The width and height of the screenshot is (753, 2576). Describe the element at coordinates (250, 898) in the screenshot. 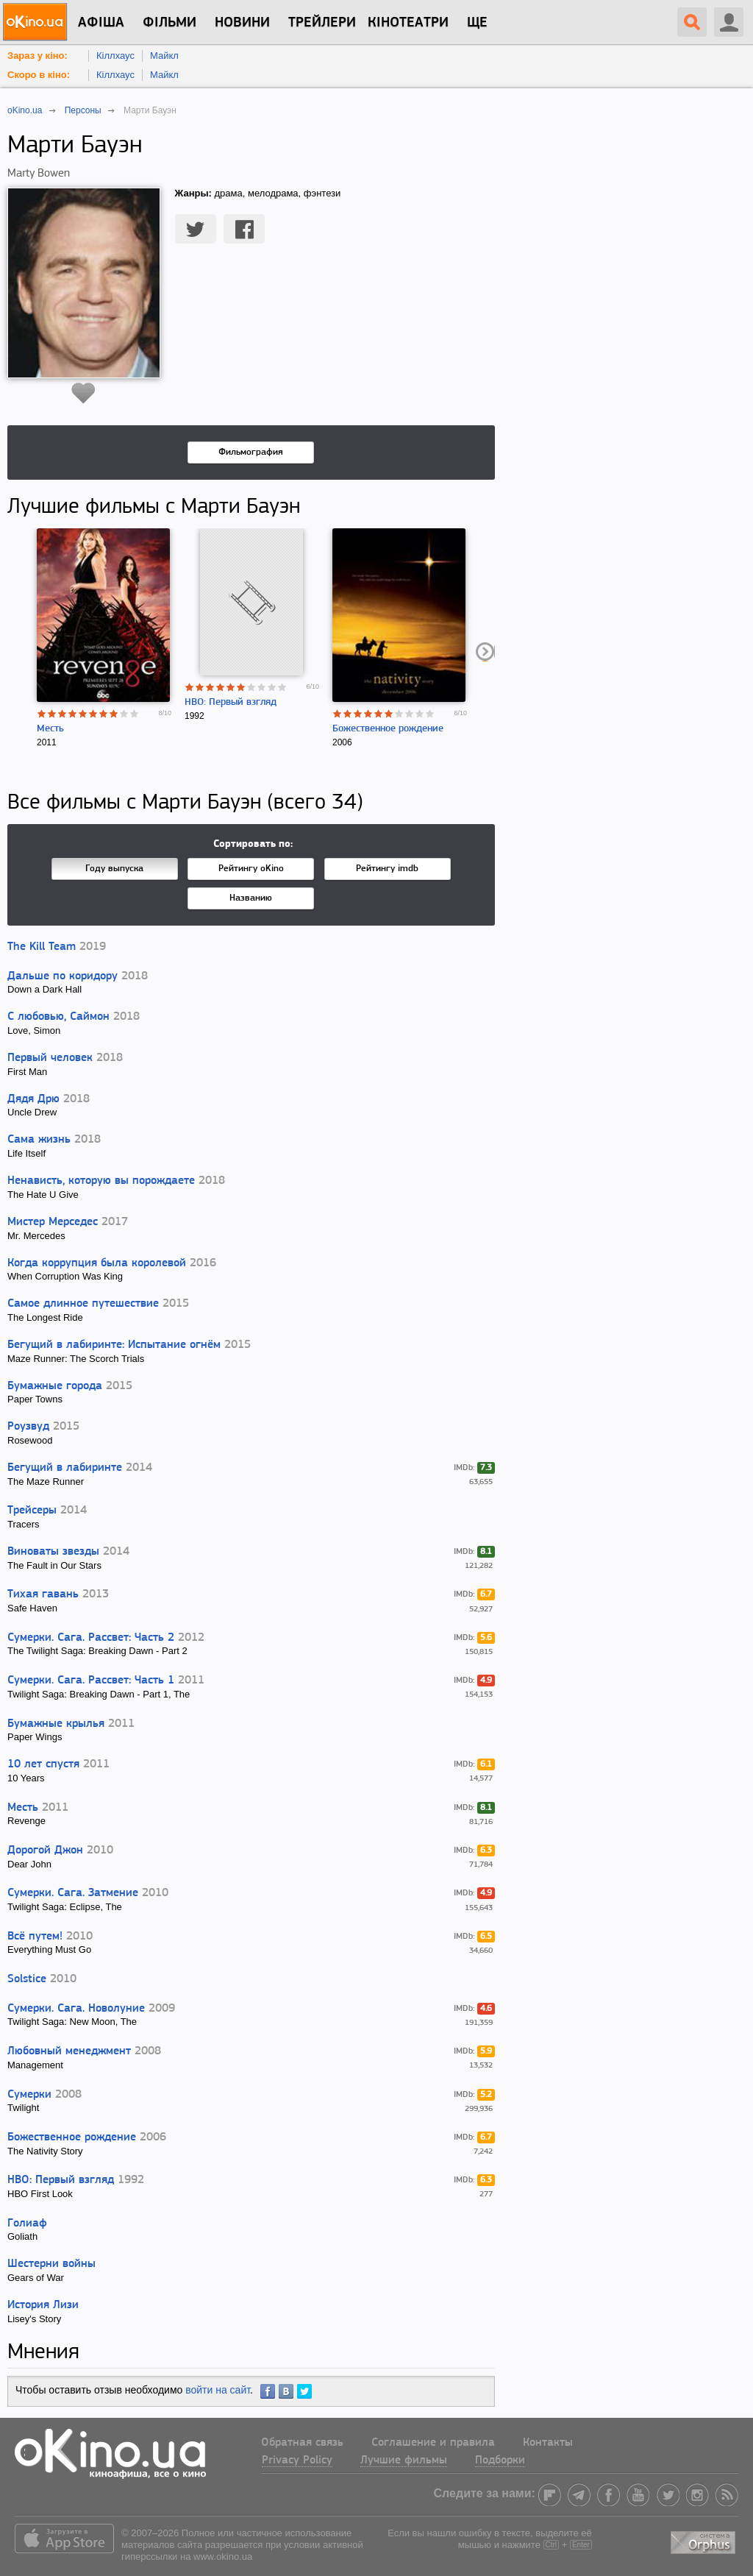

I see `Названию` at that location.